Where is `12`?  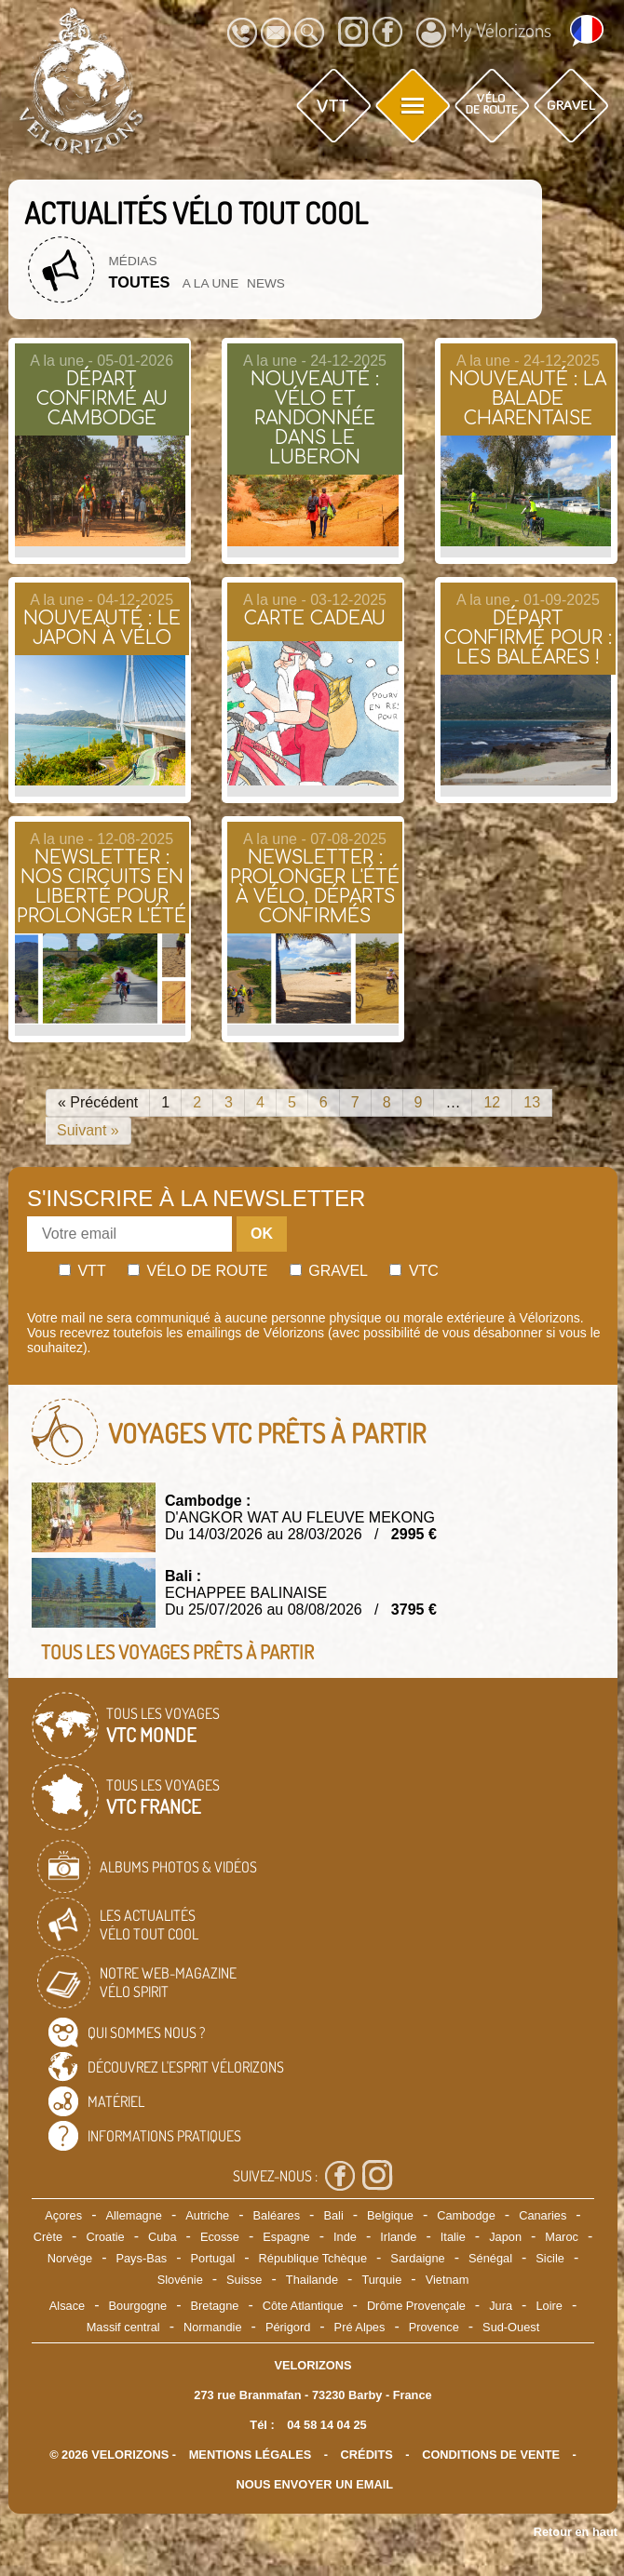 12 is located at coordinates (491, 1102).